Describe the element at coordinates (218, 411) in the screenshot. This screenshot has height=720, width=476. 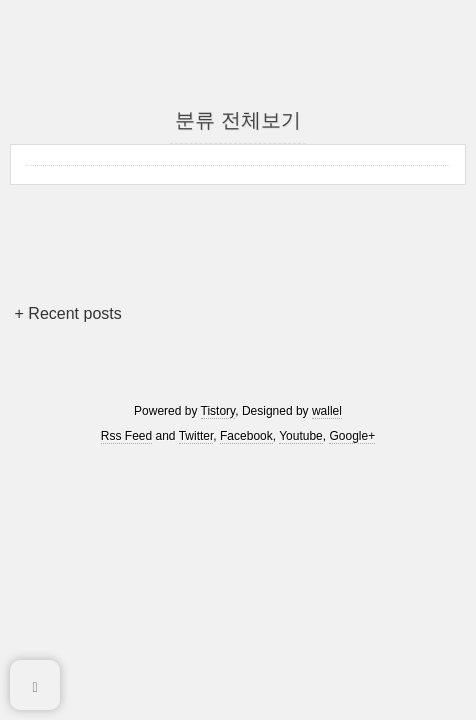
I see `Tistory` at that location.